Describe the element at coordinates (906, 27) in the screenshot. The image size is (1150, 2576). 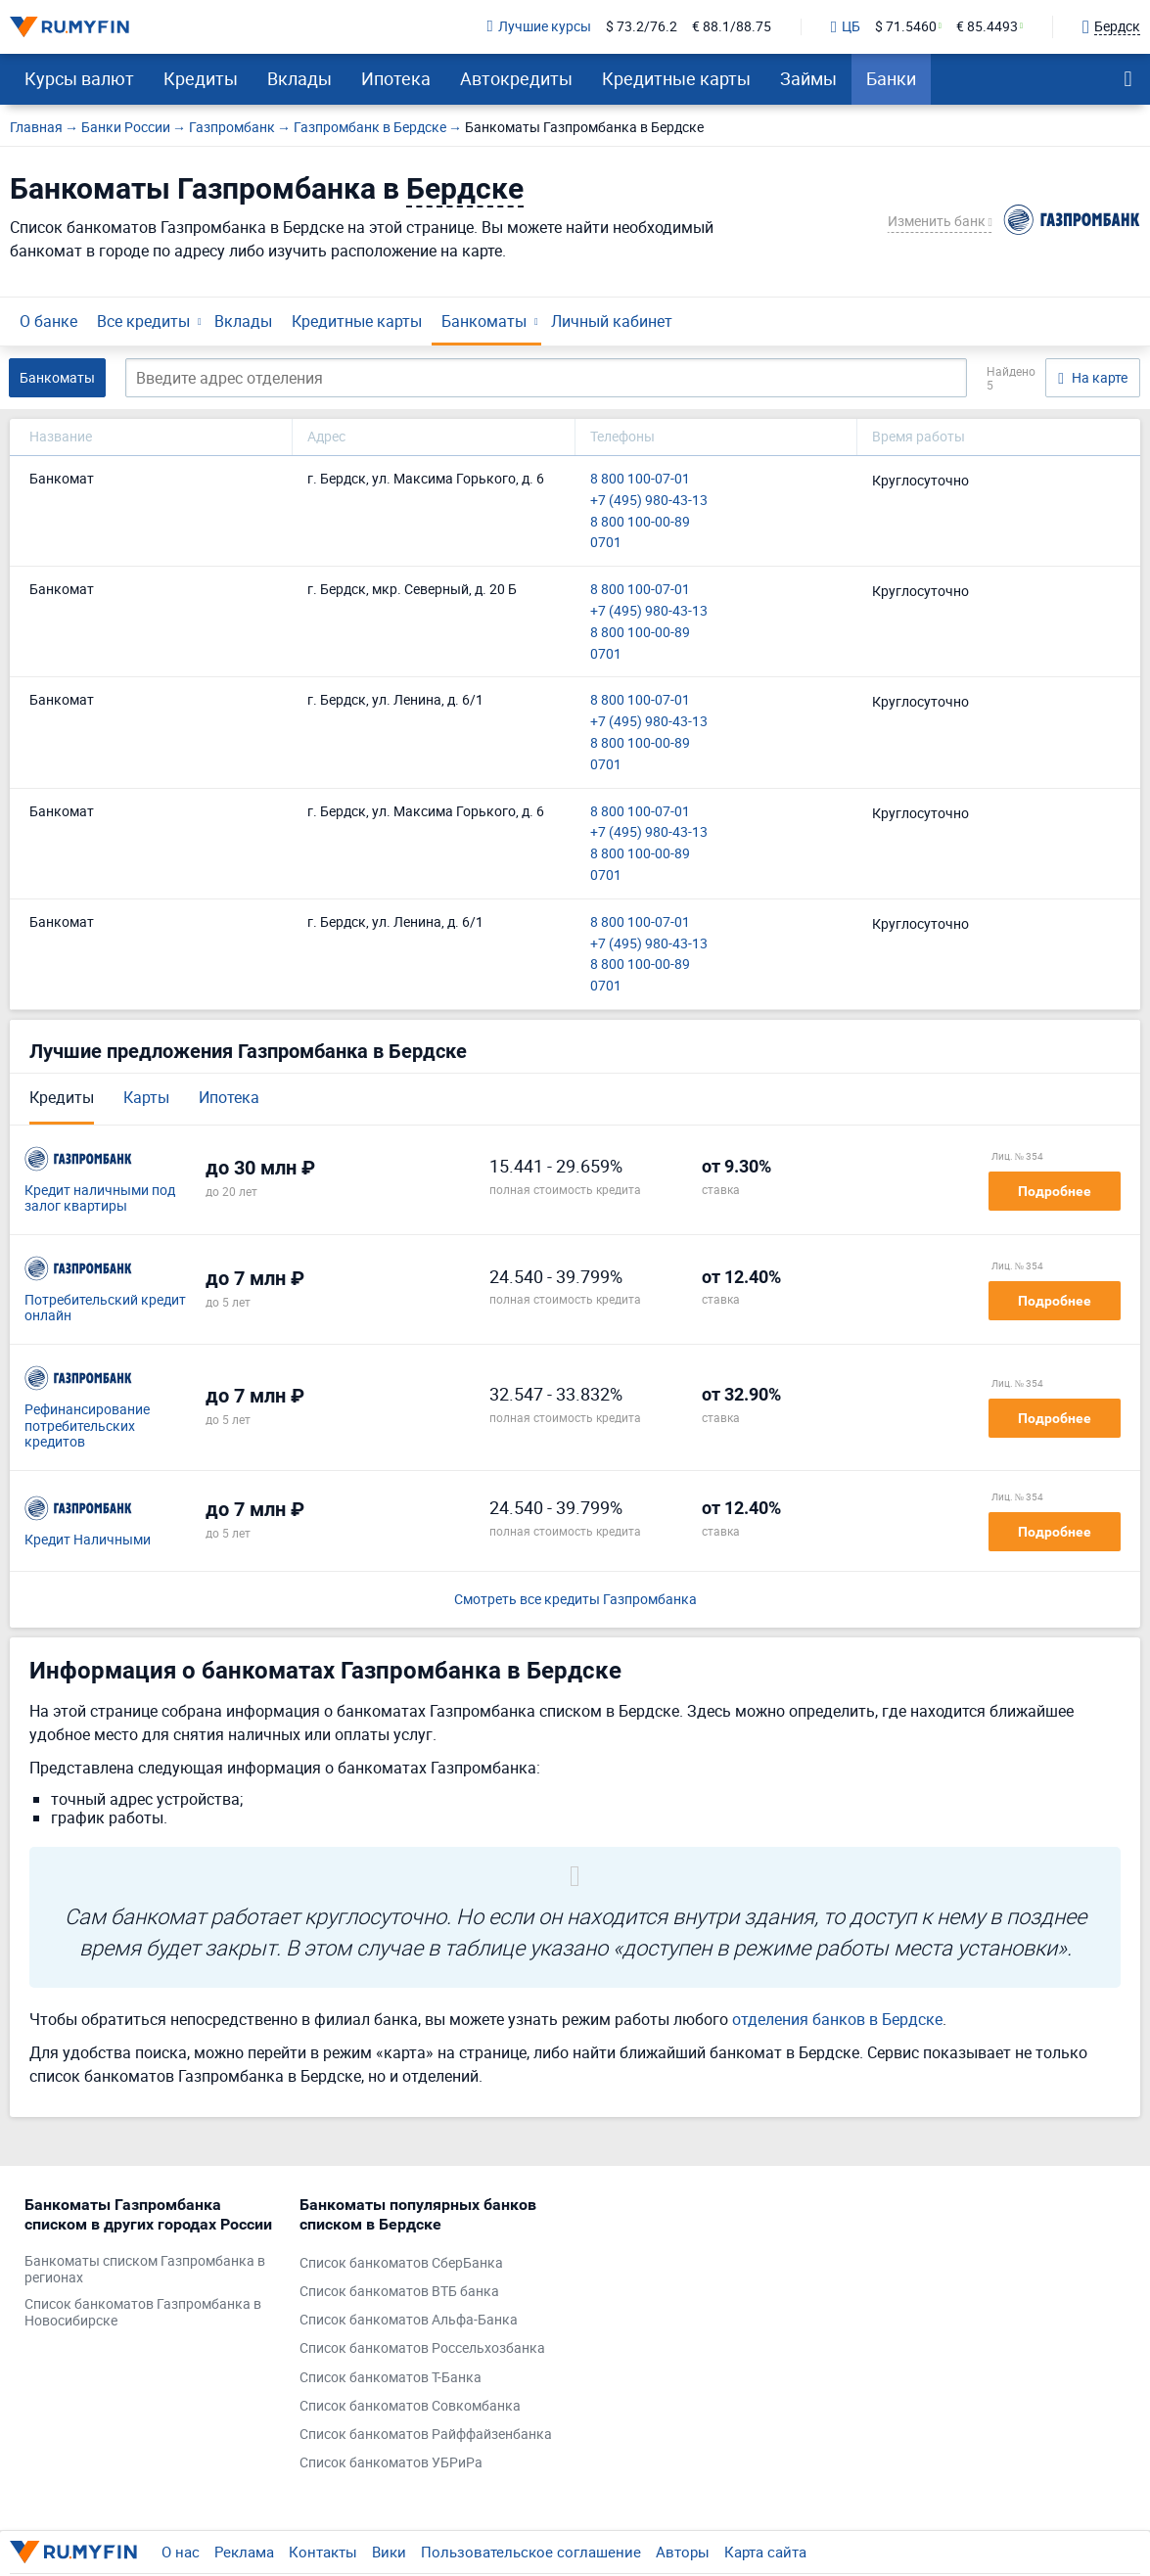
I see `$ 71.5460` at that location.